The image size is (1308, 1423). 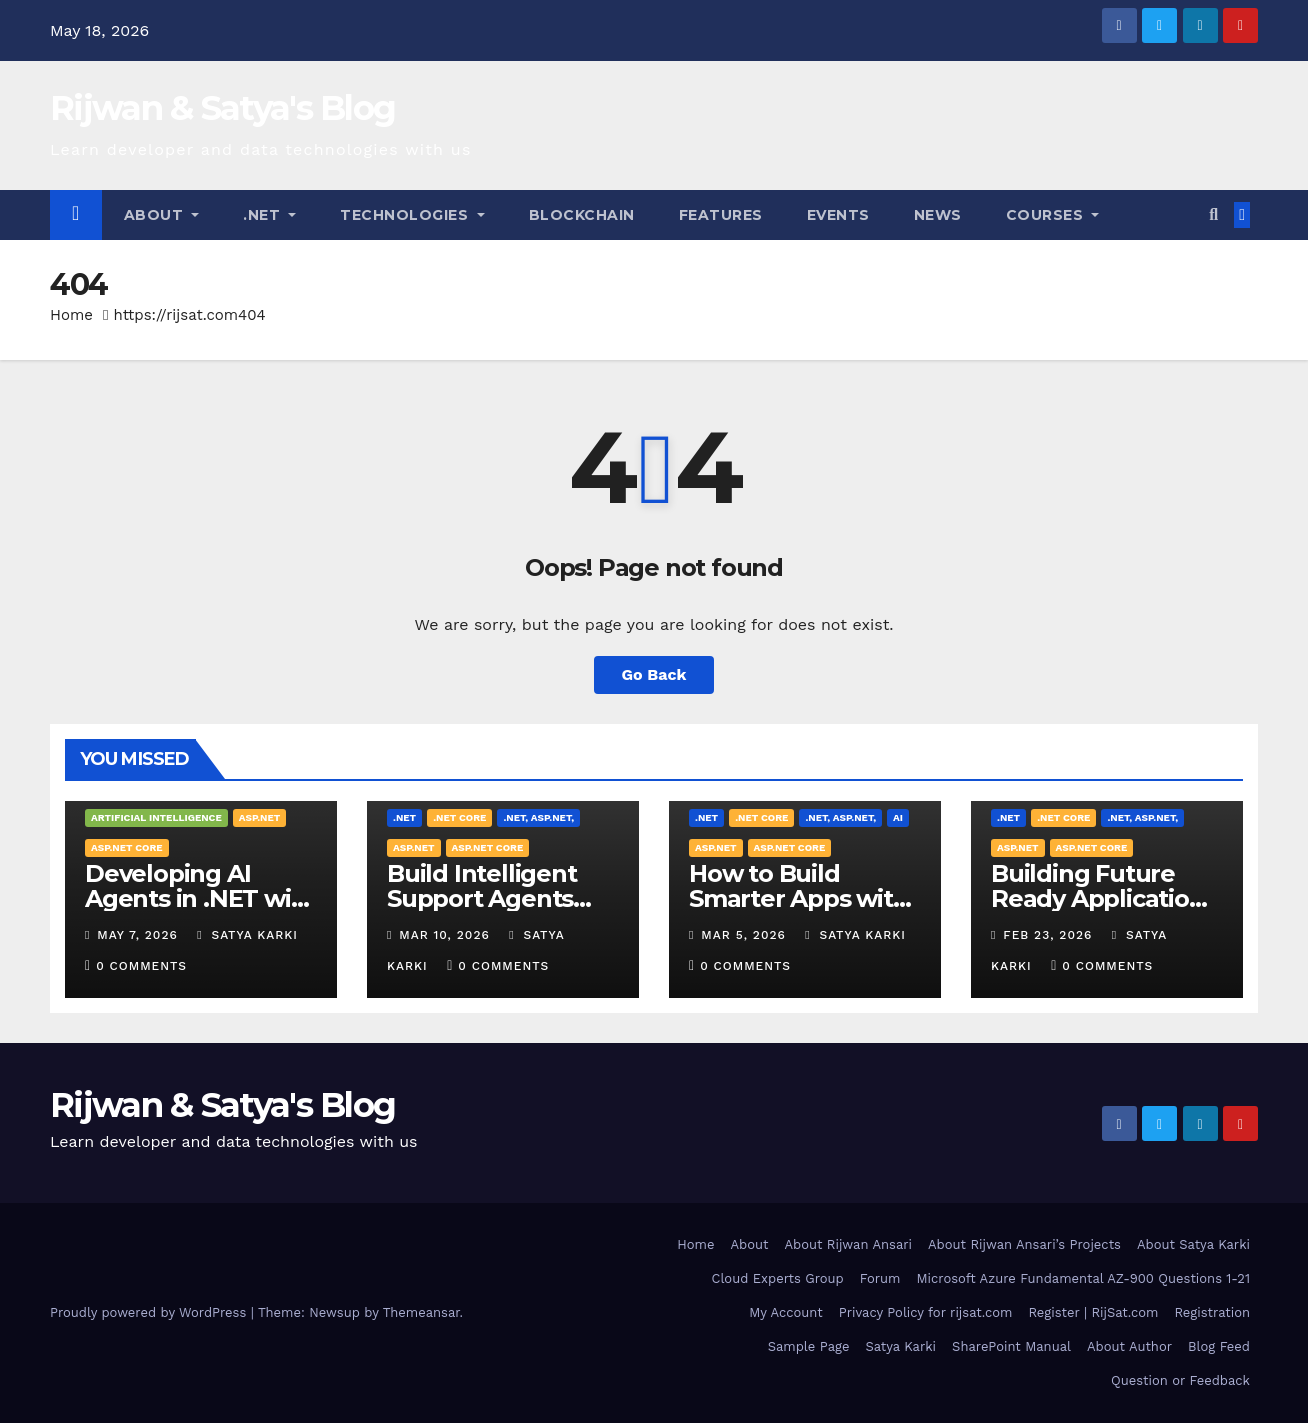 I want to click on About Author, so click(x=1129, y=1346).